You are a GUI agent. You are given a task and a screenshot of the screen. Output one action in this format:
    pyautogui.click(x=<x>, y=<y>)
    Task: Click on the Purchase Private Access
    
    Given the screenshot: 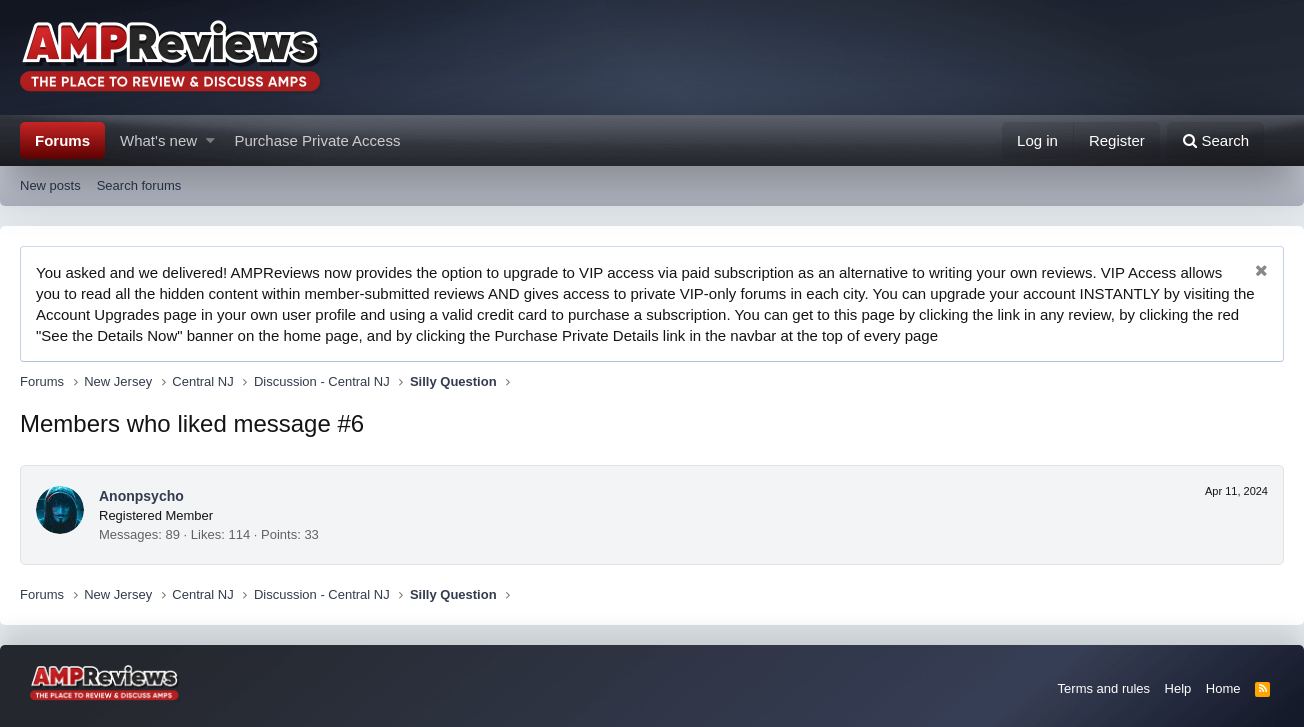 What is the action you would take?
    pyautogui.click(x=318, y=140)
    